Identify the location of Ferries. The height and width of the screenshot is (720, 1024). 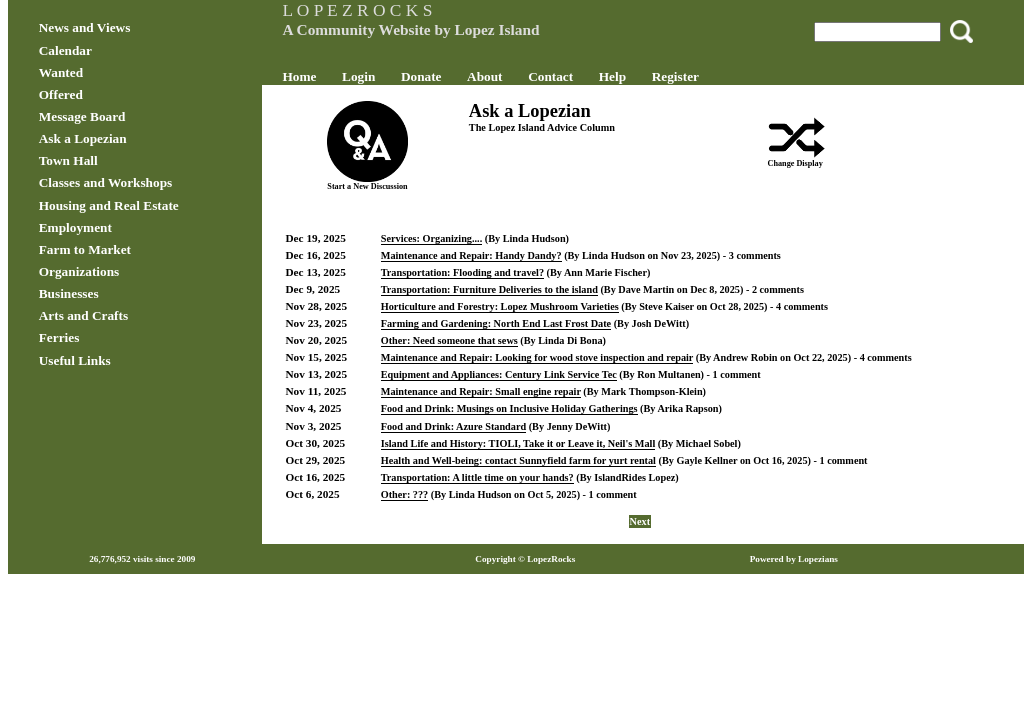
(110, 337).